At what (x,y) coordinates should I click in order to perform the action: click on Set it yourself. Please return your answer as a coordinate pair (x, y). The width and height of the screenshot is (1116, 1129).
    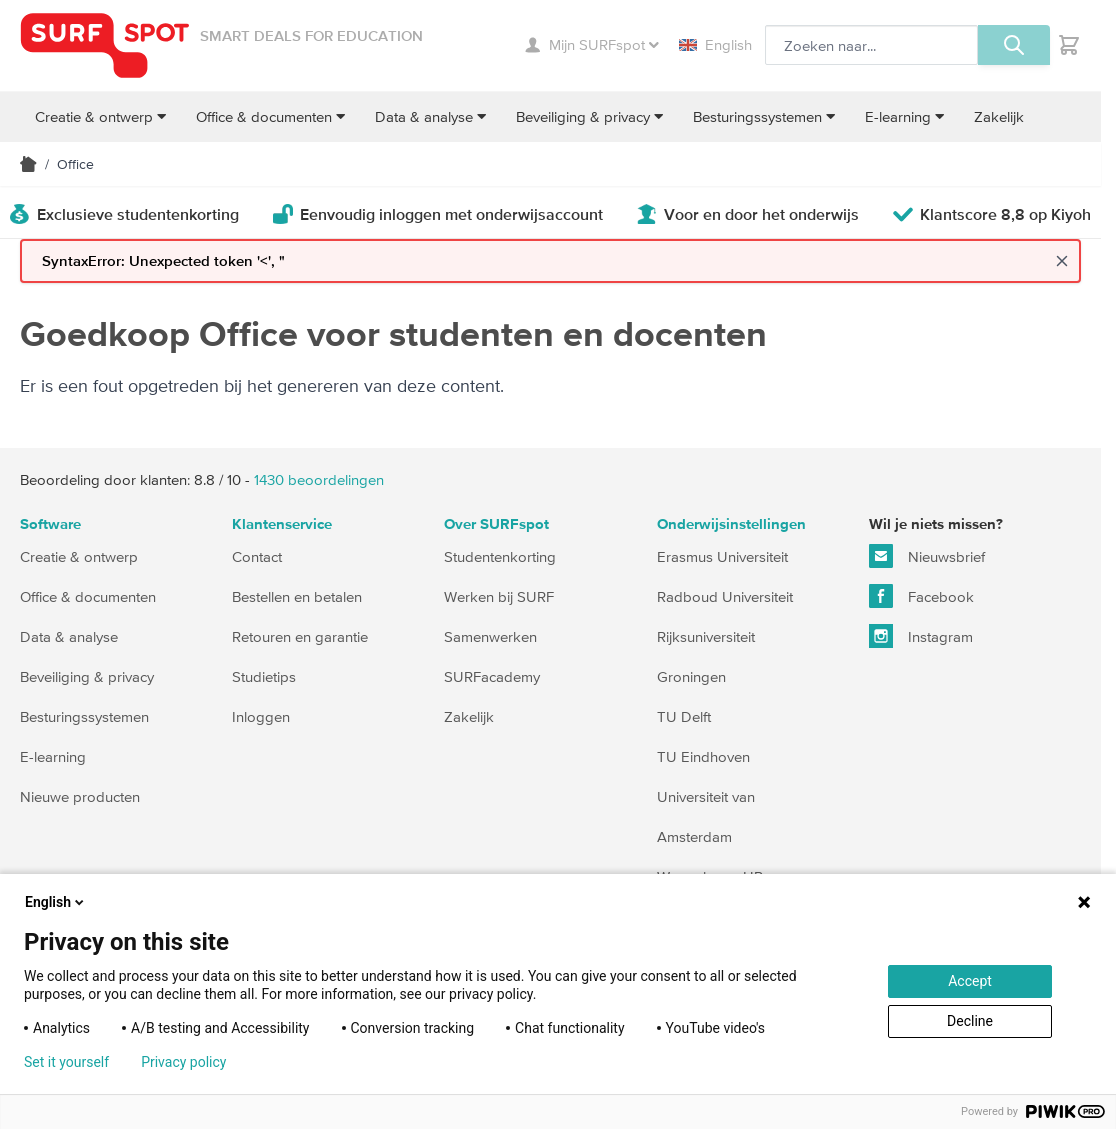
    Looking at the image, I should click on (66, 1062).